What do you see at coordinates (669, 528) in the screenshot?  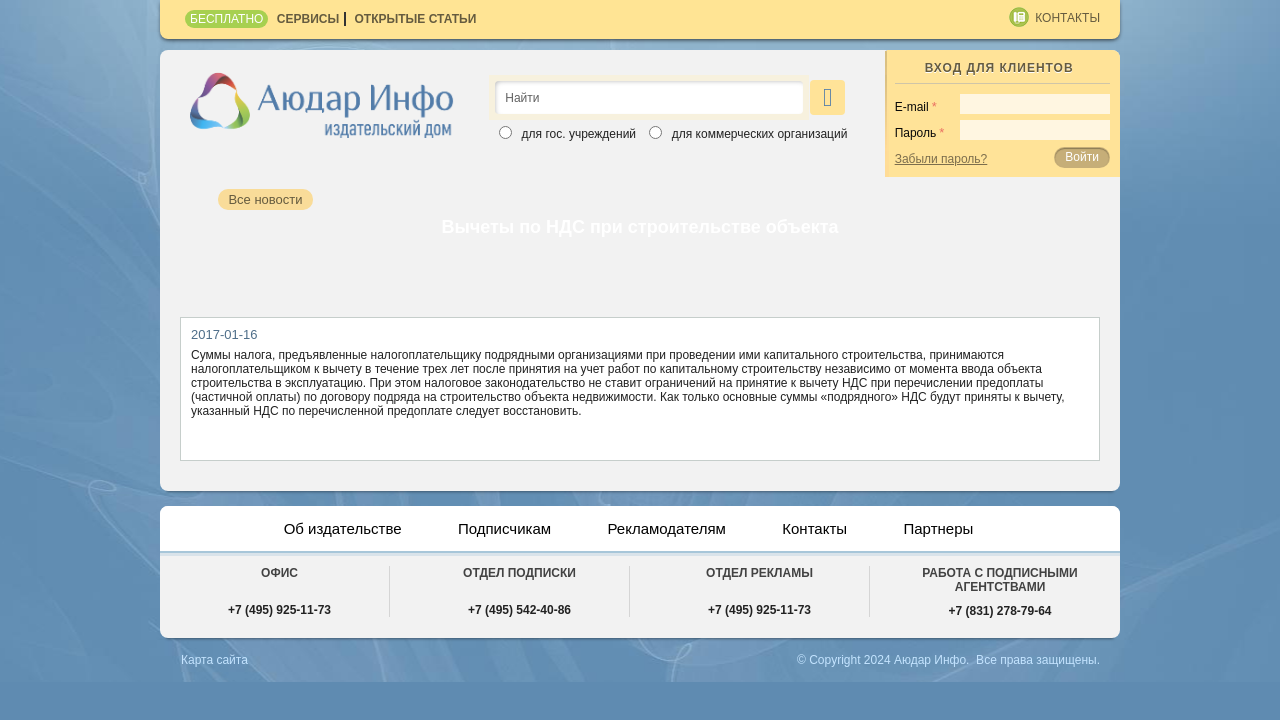 I see `Рекламодателям` at bounding box center [669, 528].